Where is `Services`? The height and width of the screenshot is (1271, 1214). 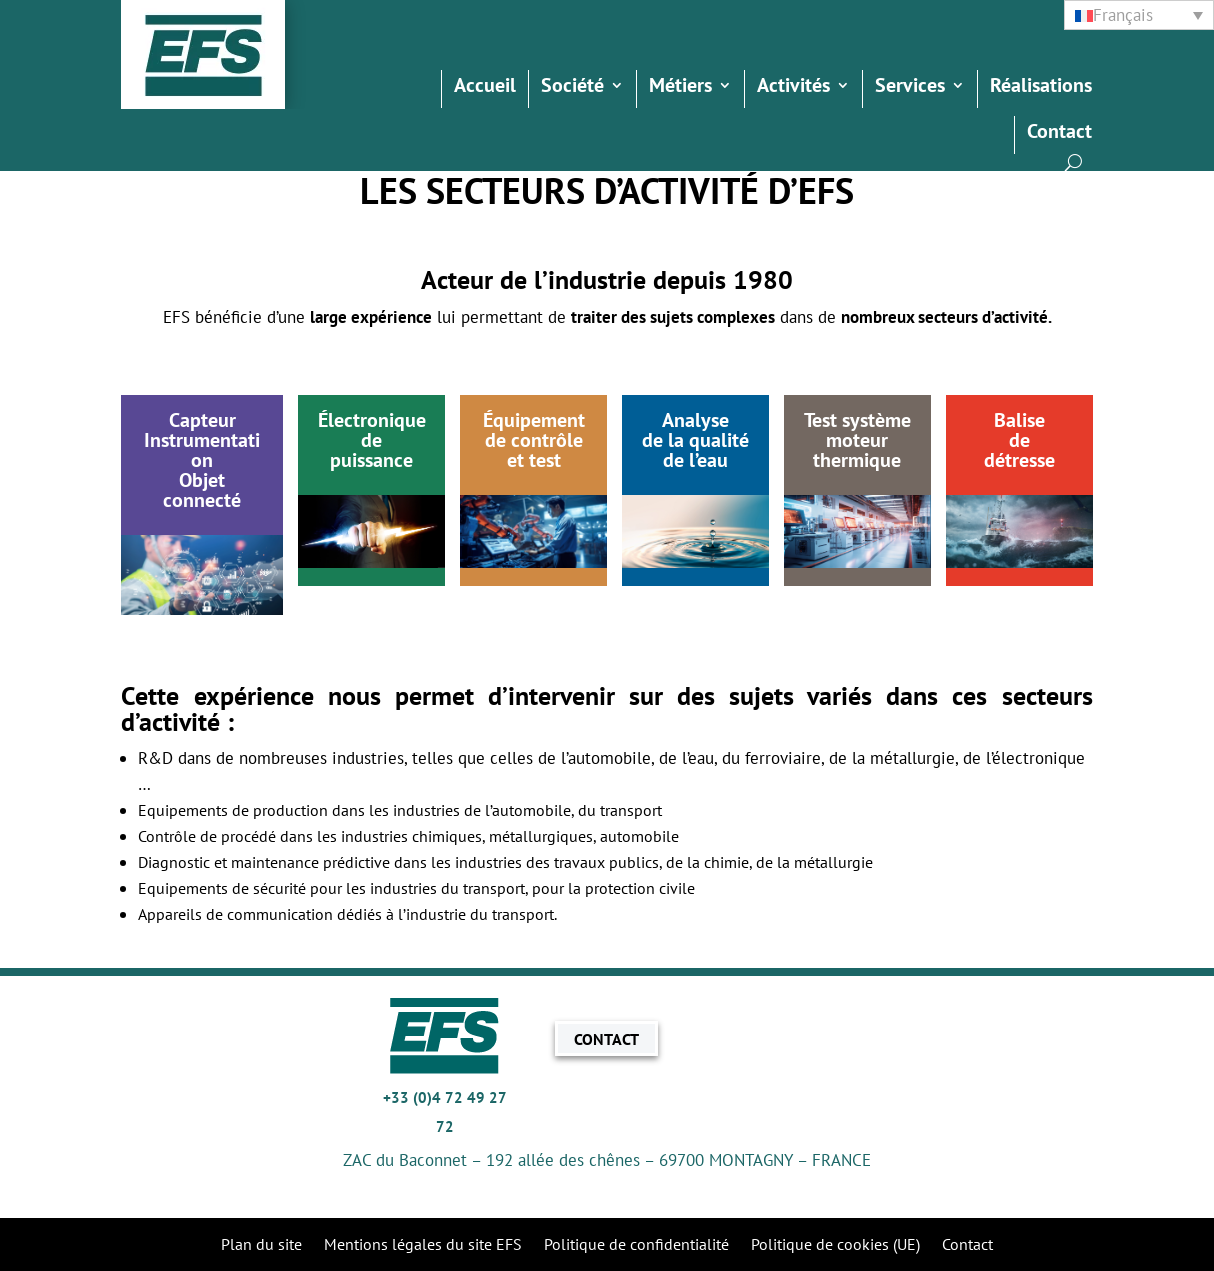
Services is located at coordinates (910, 88).